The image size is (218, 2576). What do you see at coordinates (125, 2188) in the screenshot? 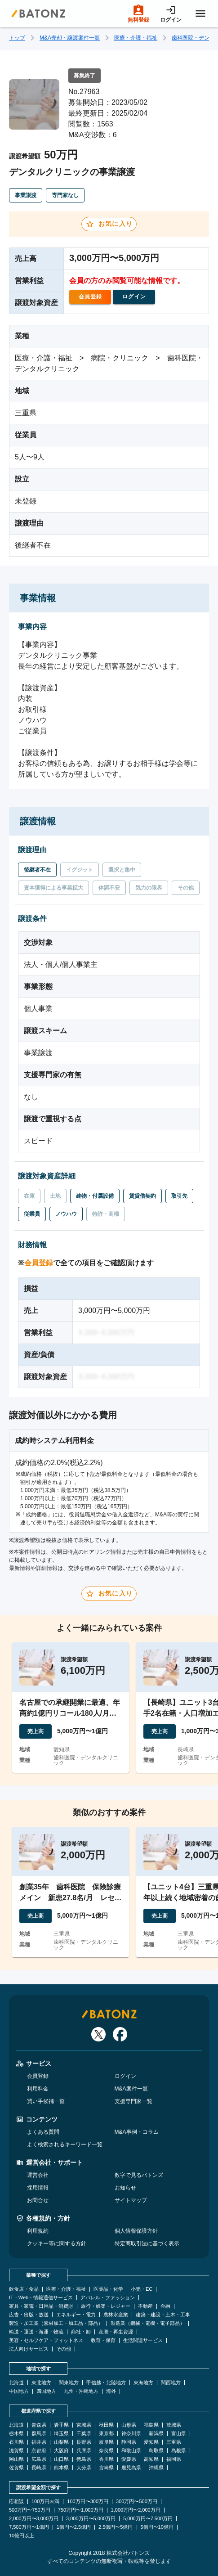
I see `お知らせ` at bounding box center [125, 2188].